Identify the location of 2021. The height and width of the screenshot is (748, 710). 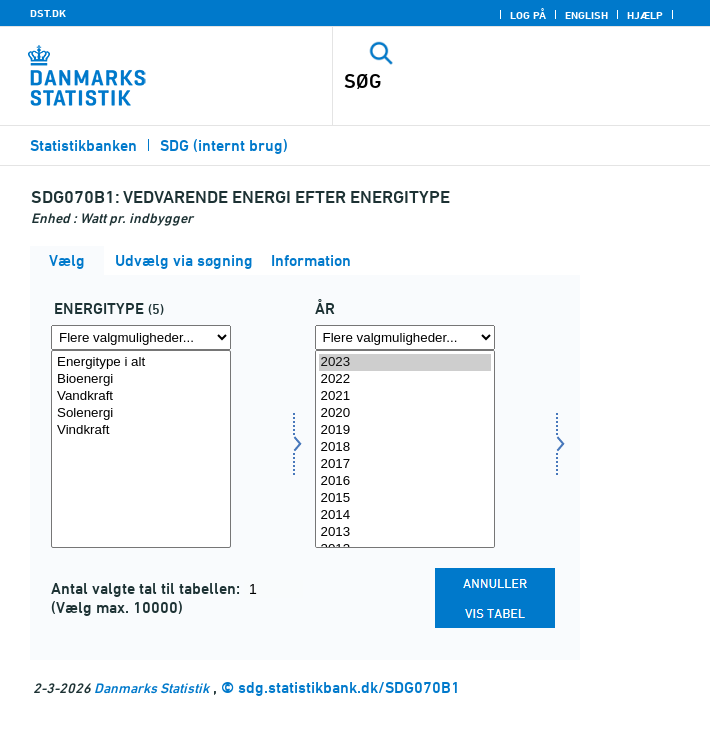
(405, 396).